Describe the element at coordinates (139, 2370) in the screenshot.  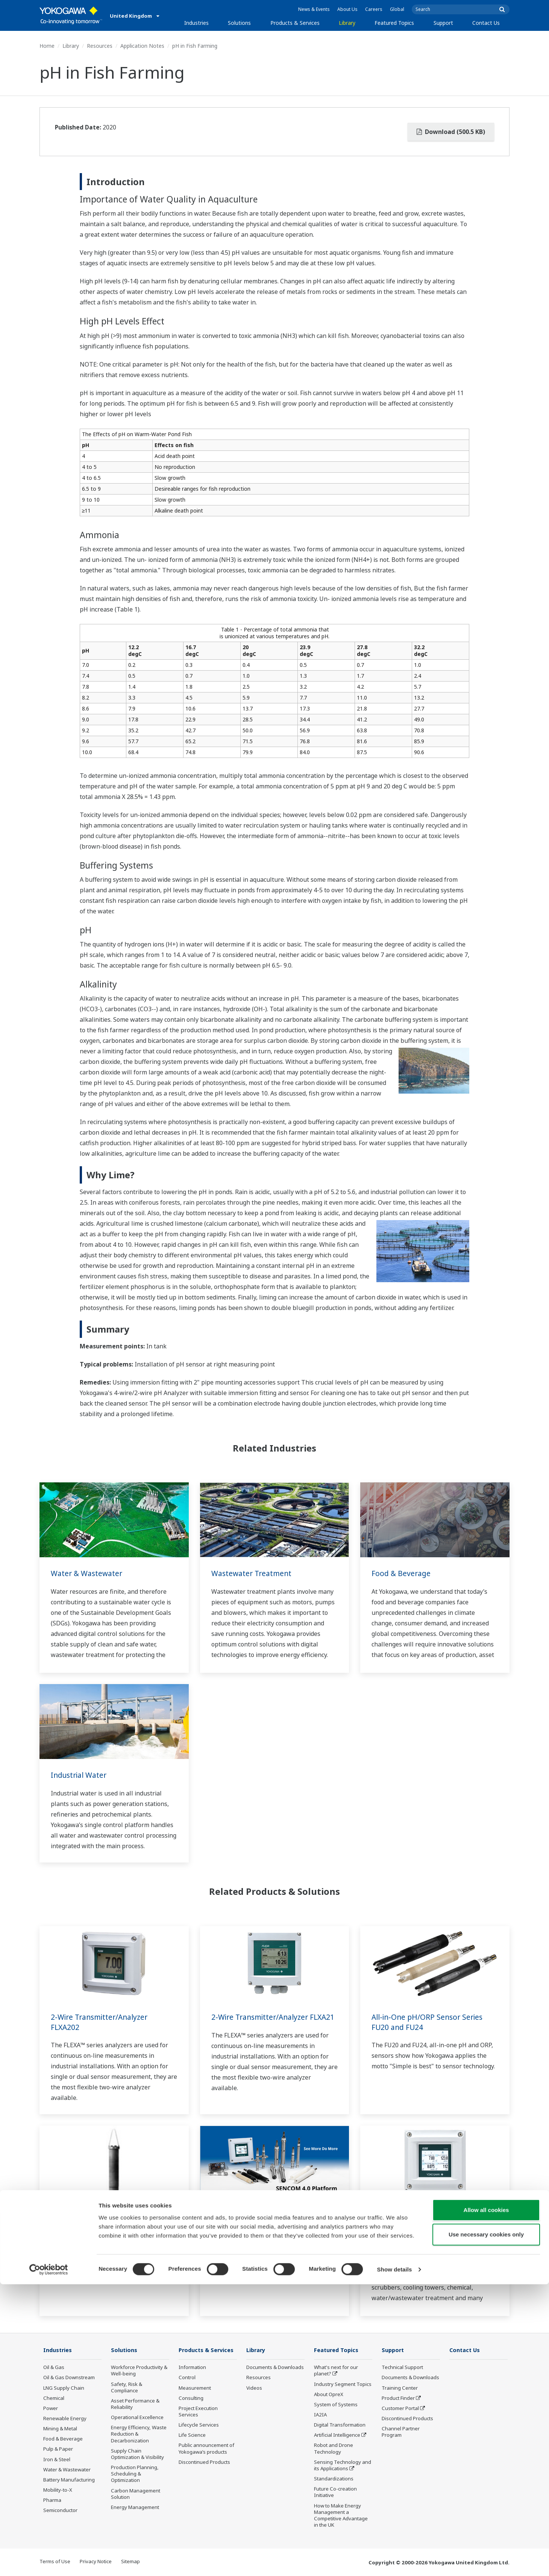
I see `Workforce Productivity & Well-being` at that location.